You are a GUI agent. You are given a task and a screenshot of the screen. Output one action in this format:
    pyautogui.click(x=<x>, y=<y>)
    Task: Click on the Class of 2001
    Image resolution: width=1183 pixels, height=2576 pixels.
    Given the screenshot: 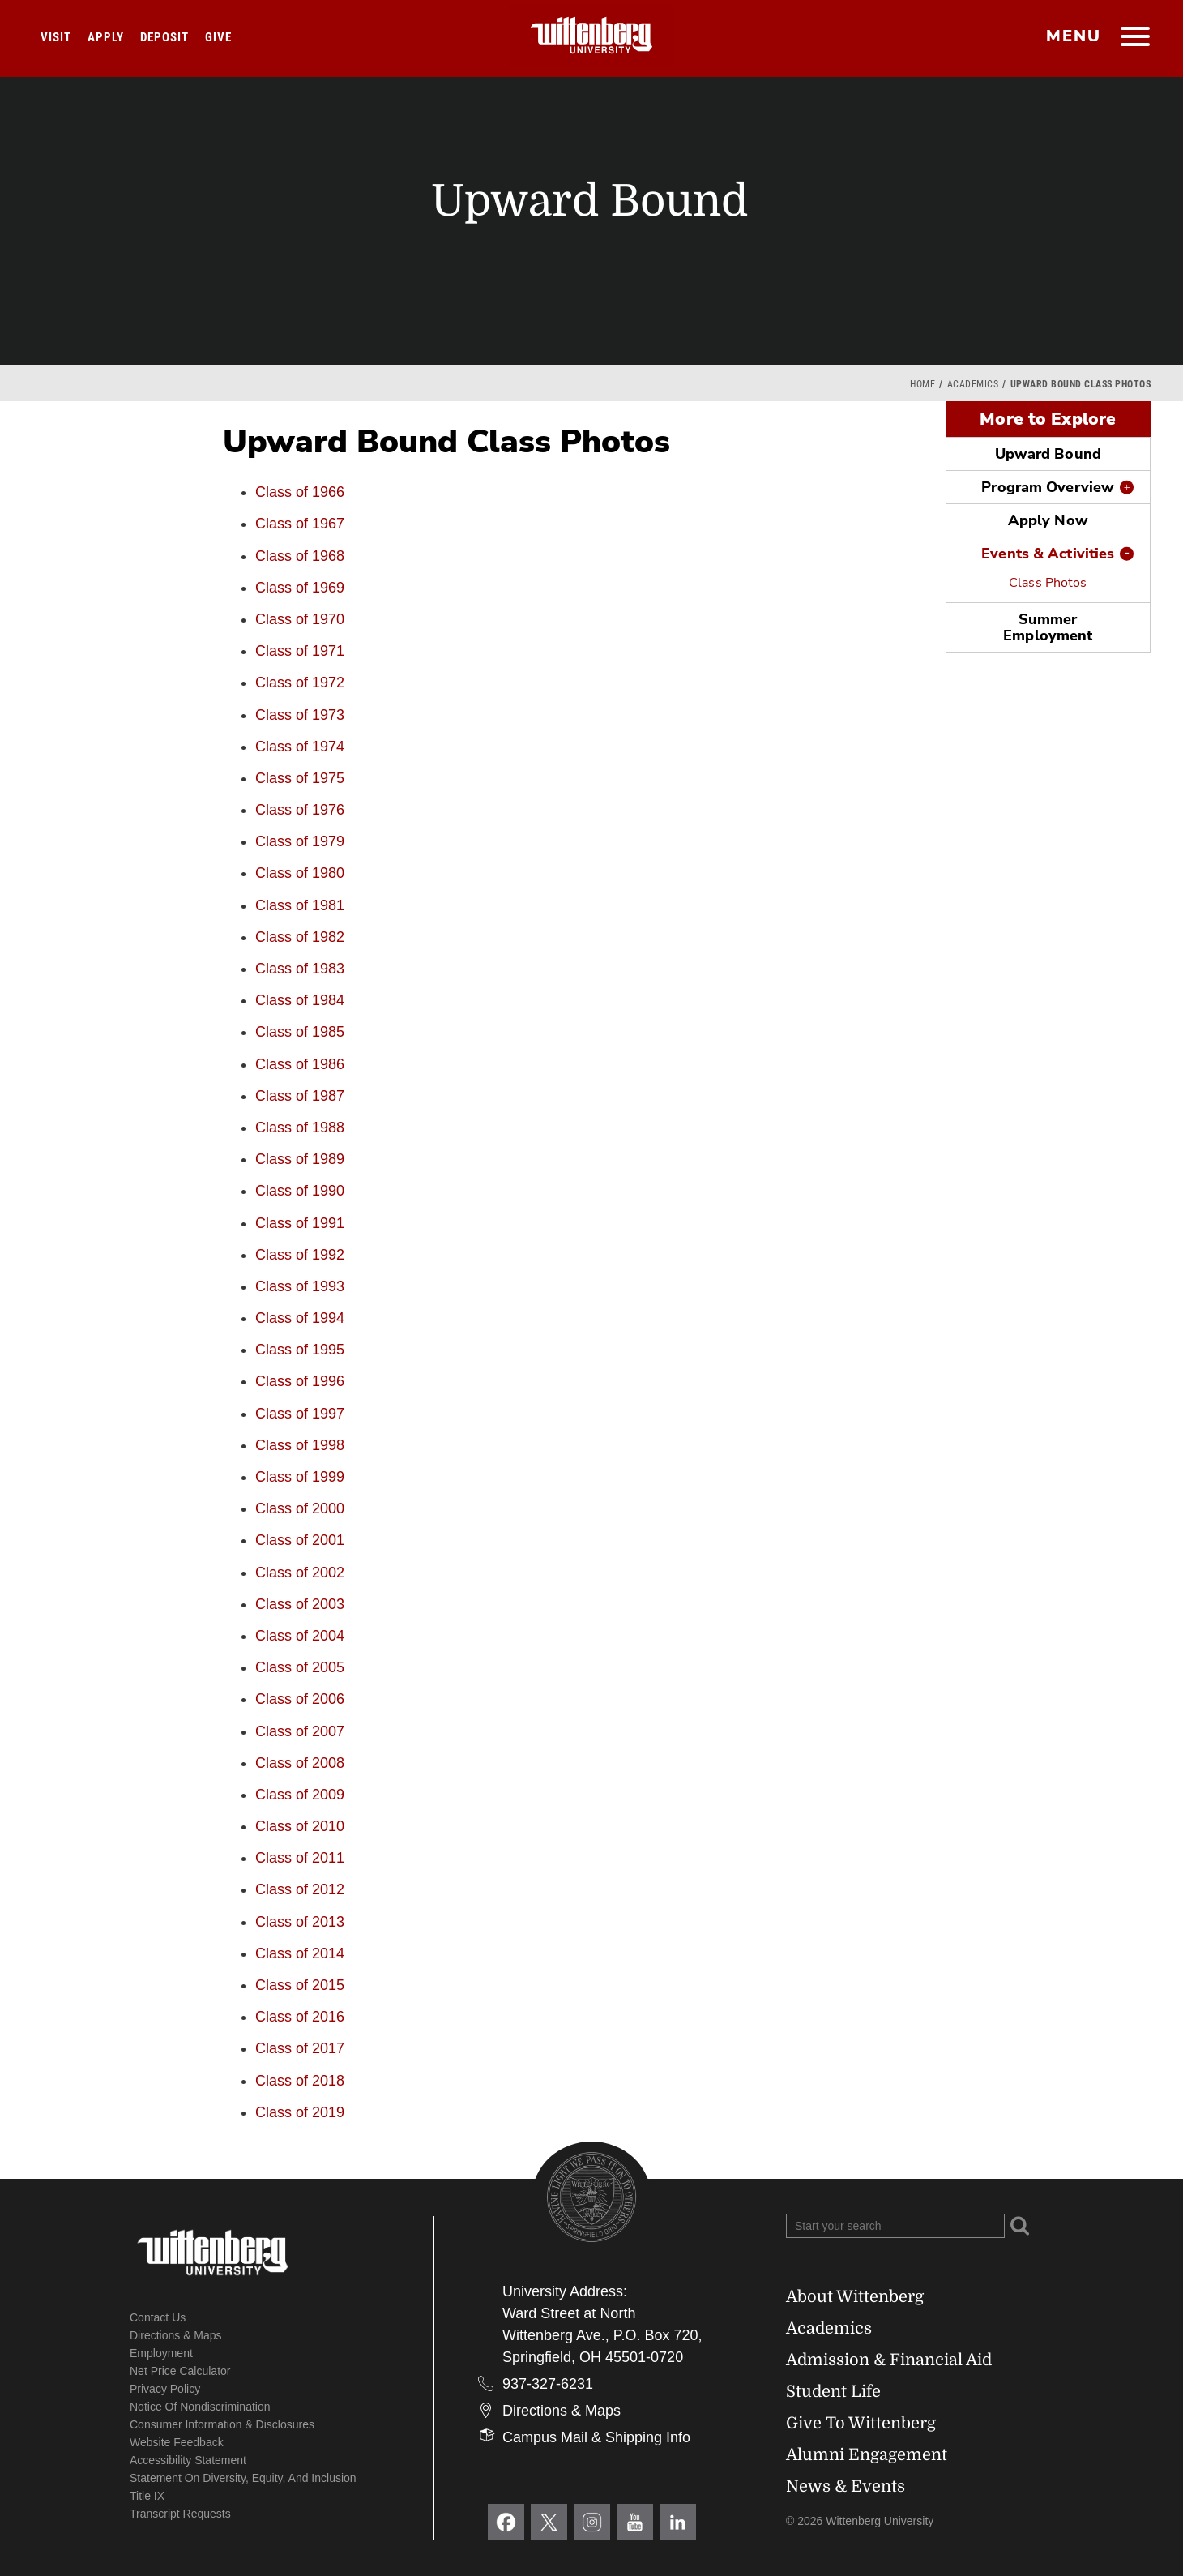 What is the action you would take?
    pyautogui.click(x=299, y=1540)
    